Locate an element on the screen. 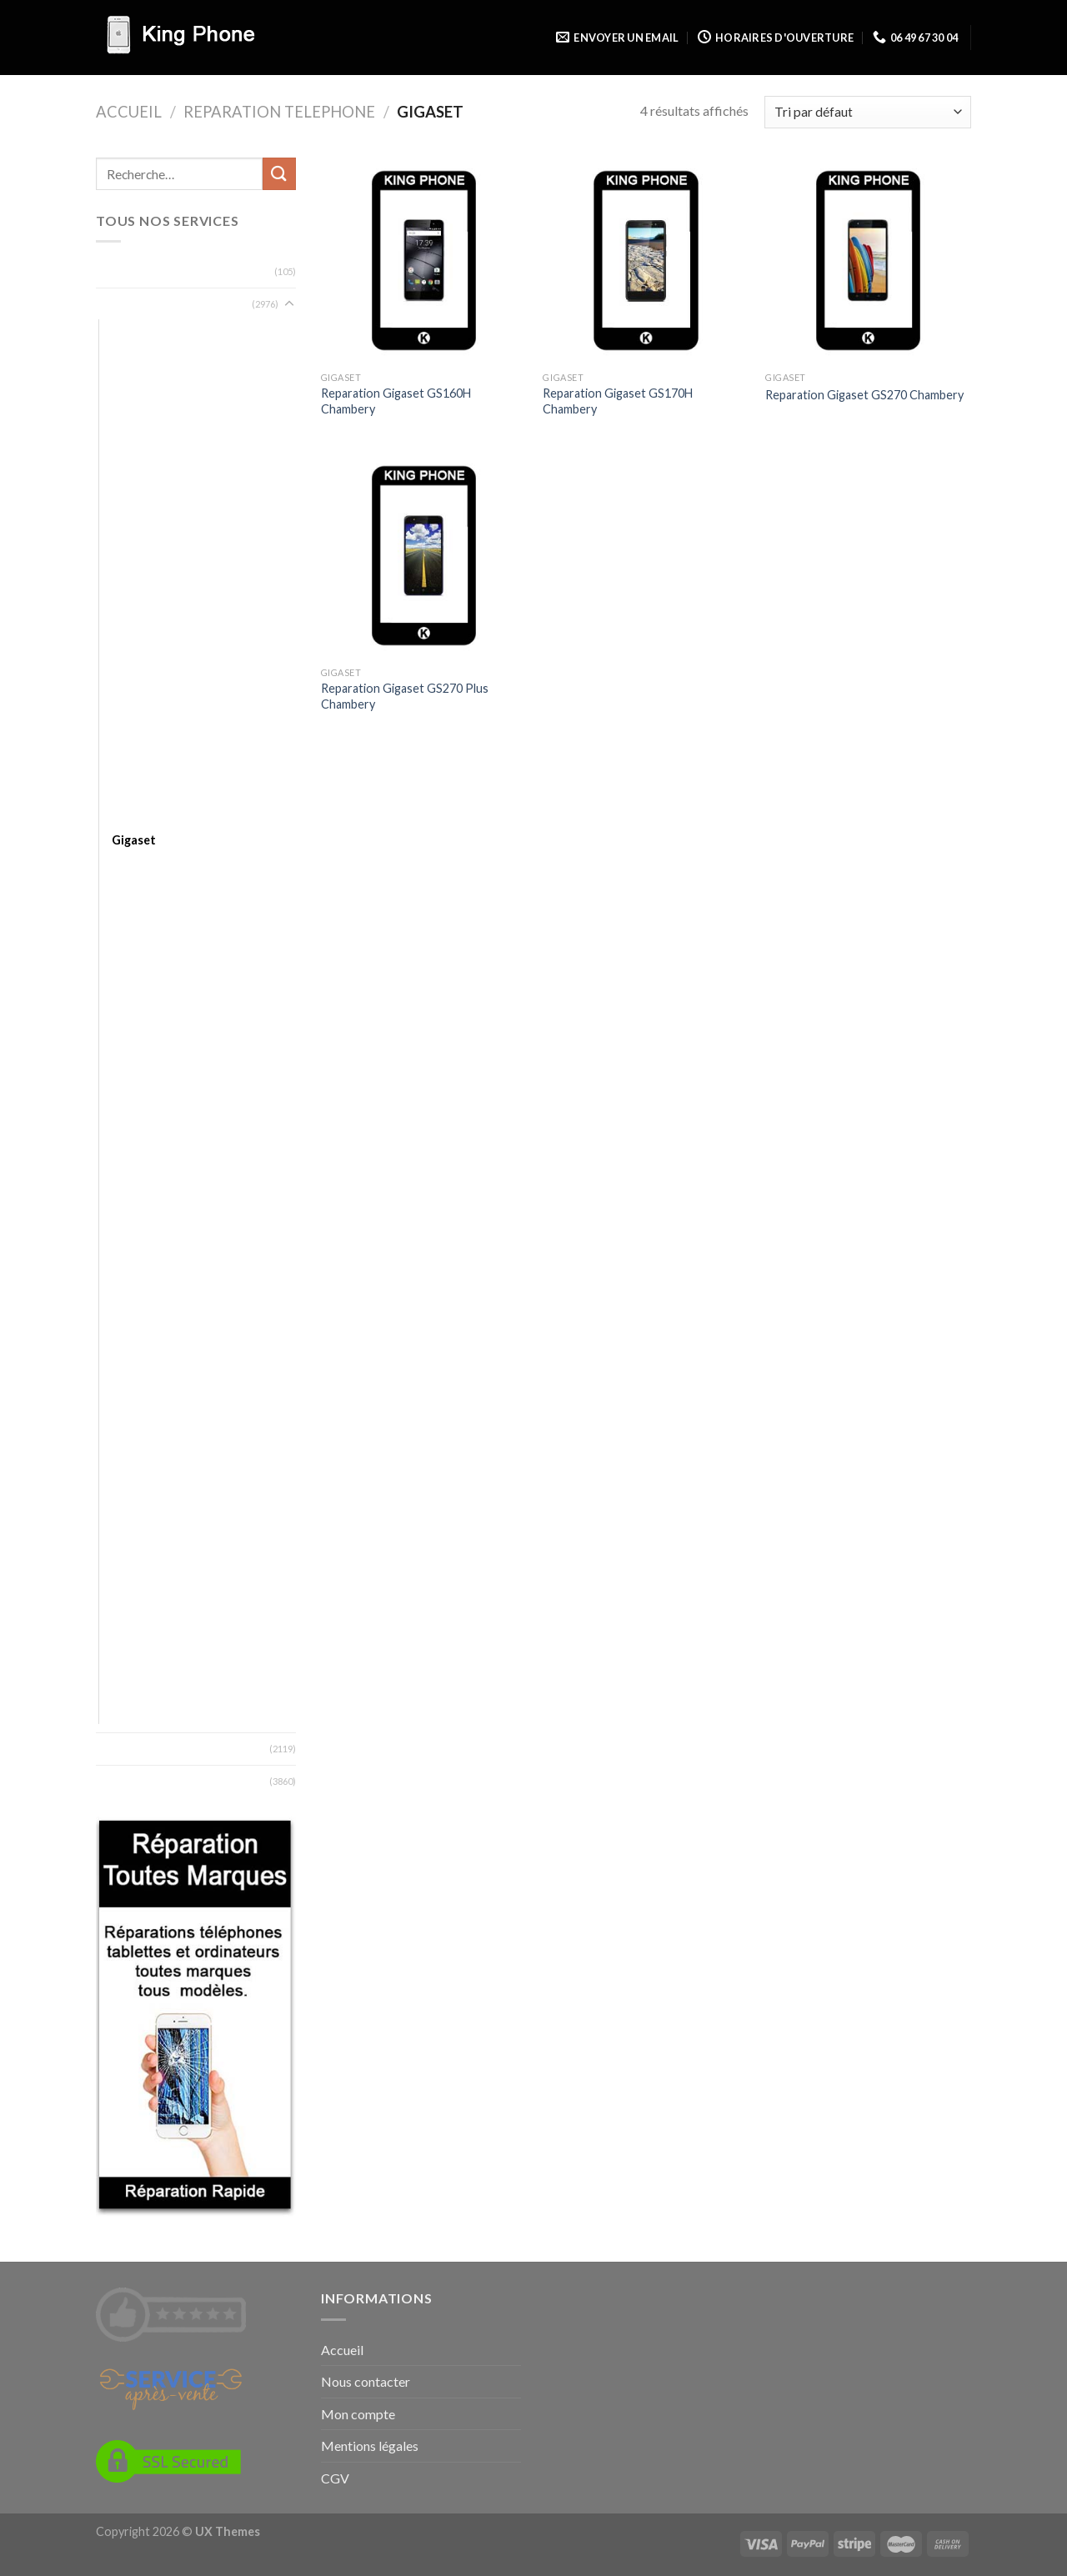 This screenshot has height=2576, width=1067. Motorola is located at coordinates (137, 1252).